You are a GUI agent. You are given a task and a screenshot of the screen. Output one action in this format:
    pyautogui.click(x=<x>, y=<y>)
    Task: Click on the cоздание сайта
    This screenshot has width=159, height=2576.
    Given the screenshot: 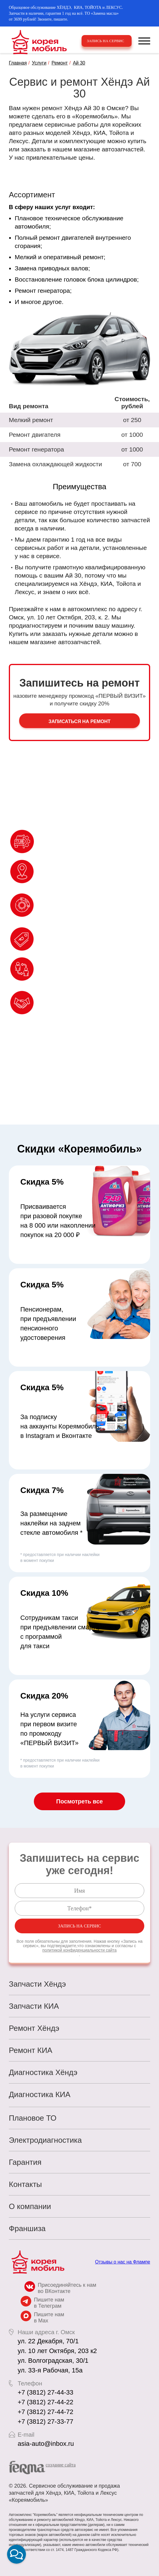 What is the action you would take?
    pyautogui.click(x=61, y=2464)
    